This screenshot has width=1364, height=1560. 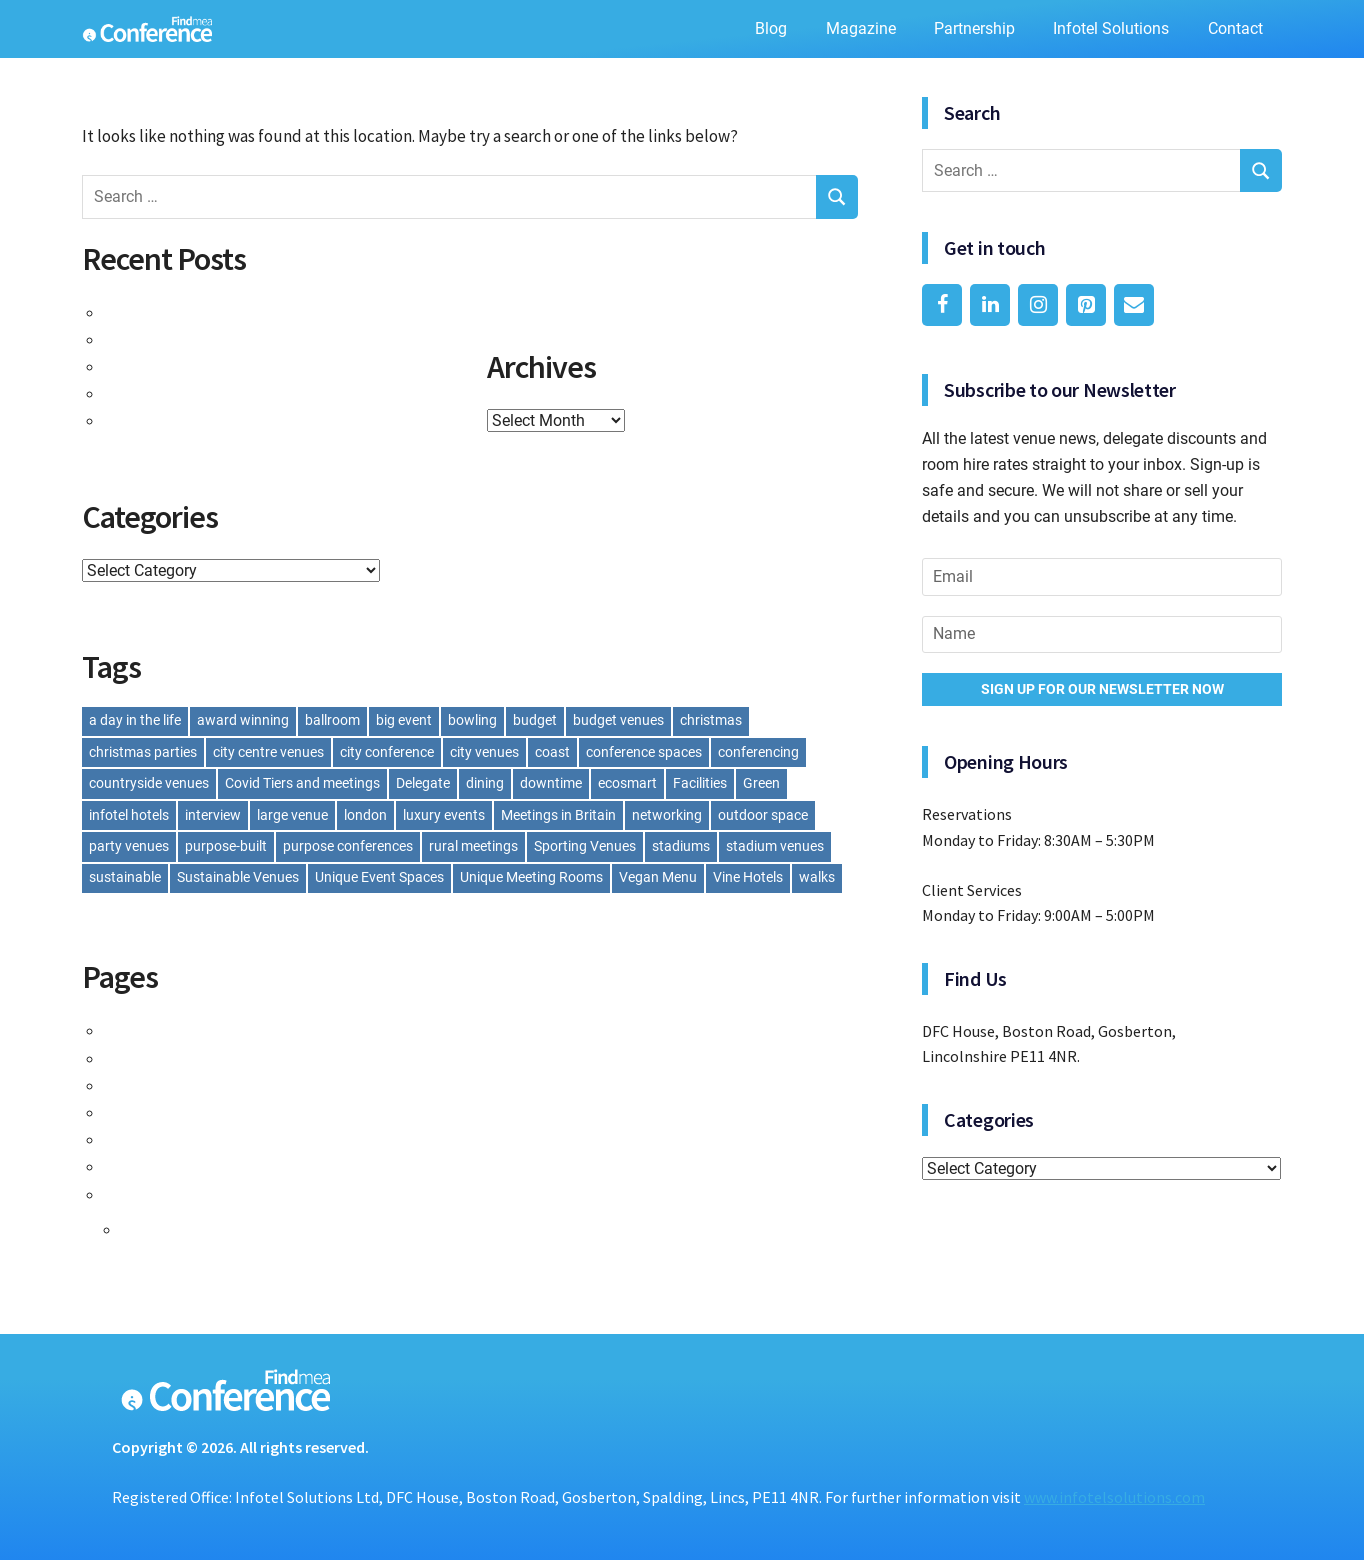 What do you see at coordinates (472, 720) in the screenshot?
I see `bowling [bowling (1 item)]` at bounding box center [472, 720].